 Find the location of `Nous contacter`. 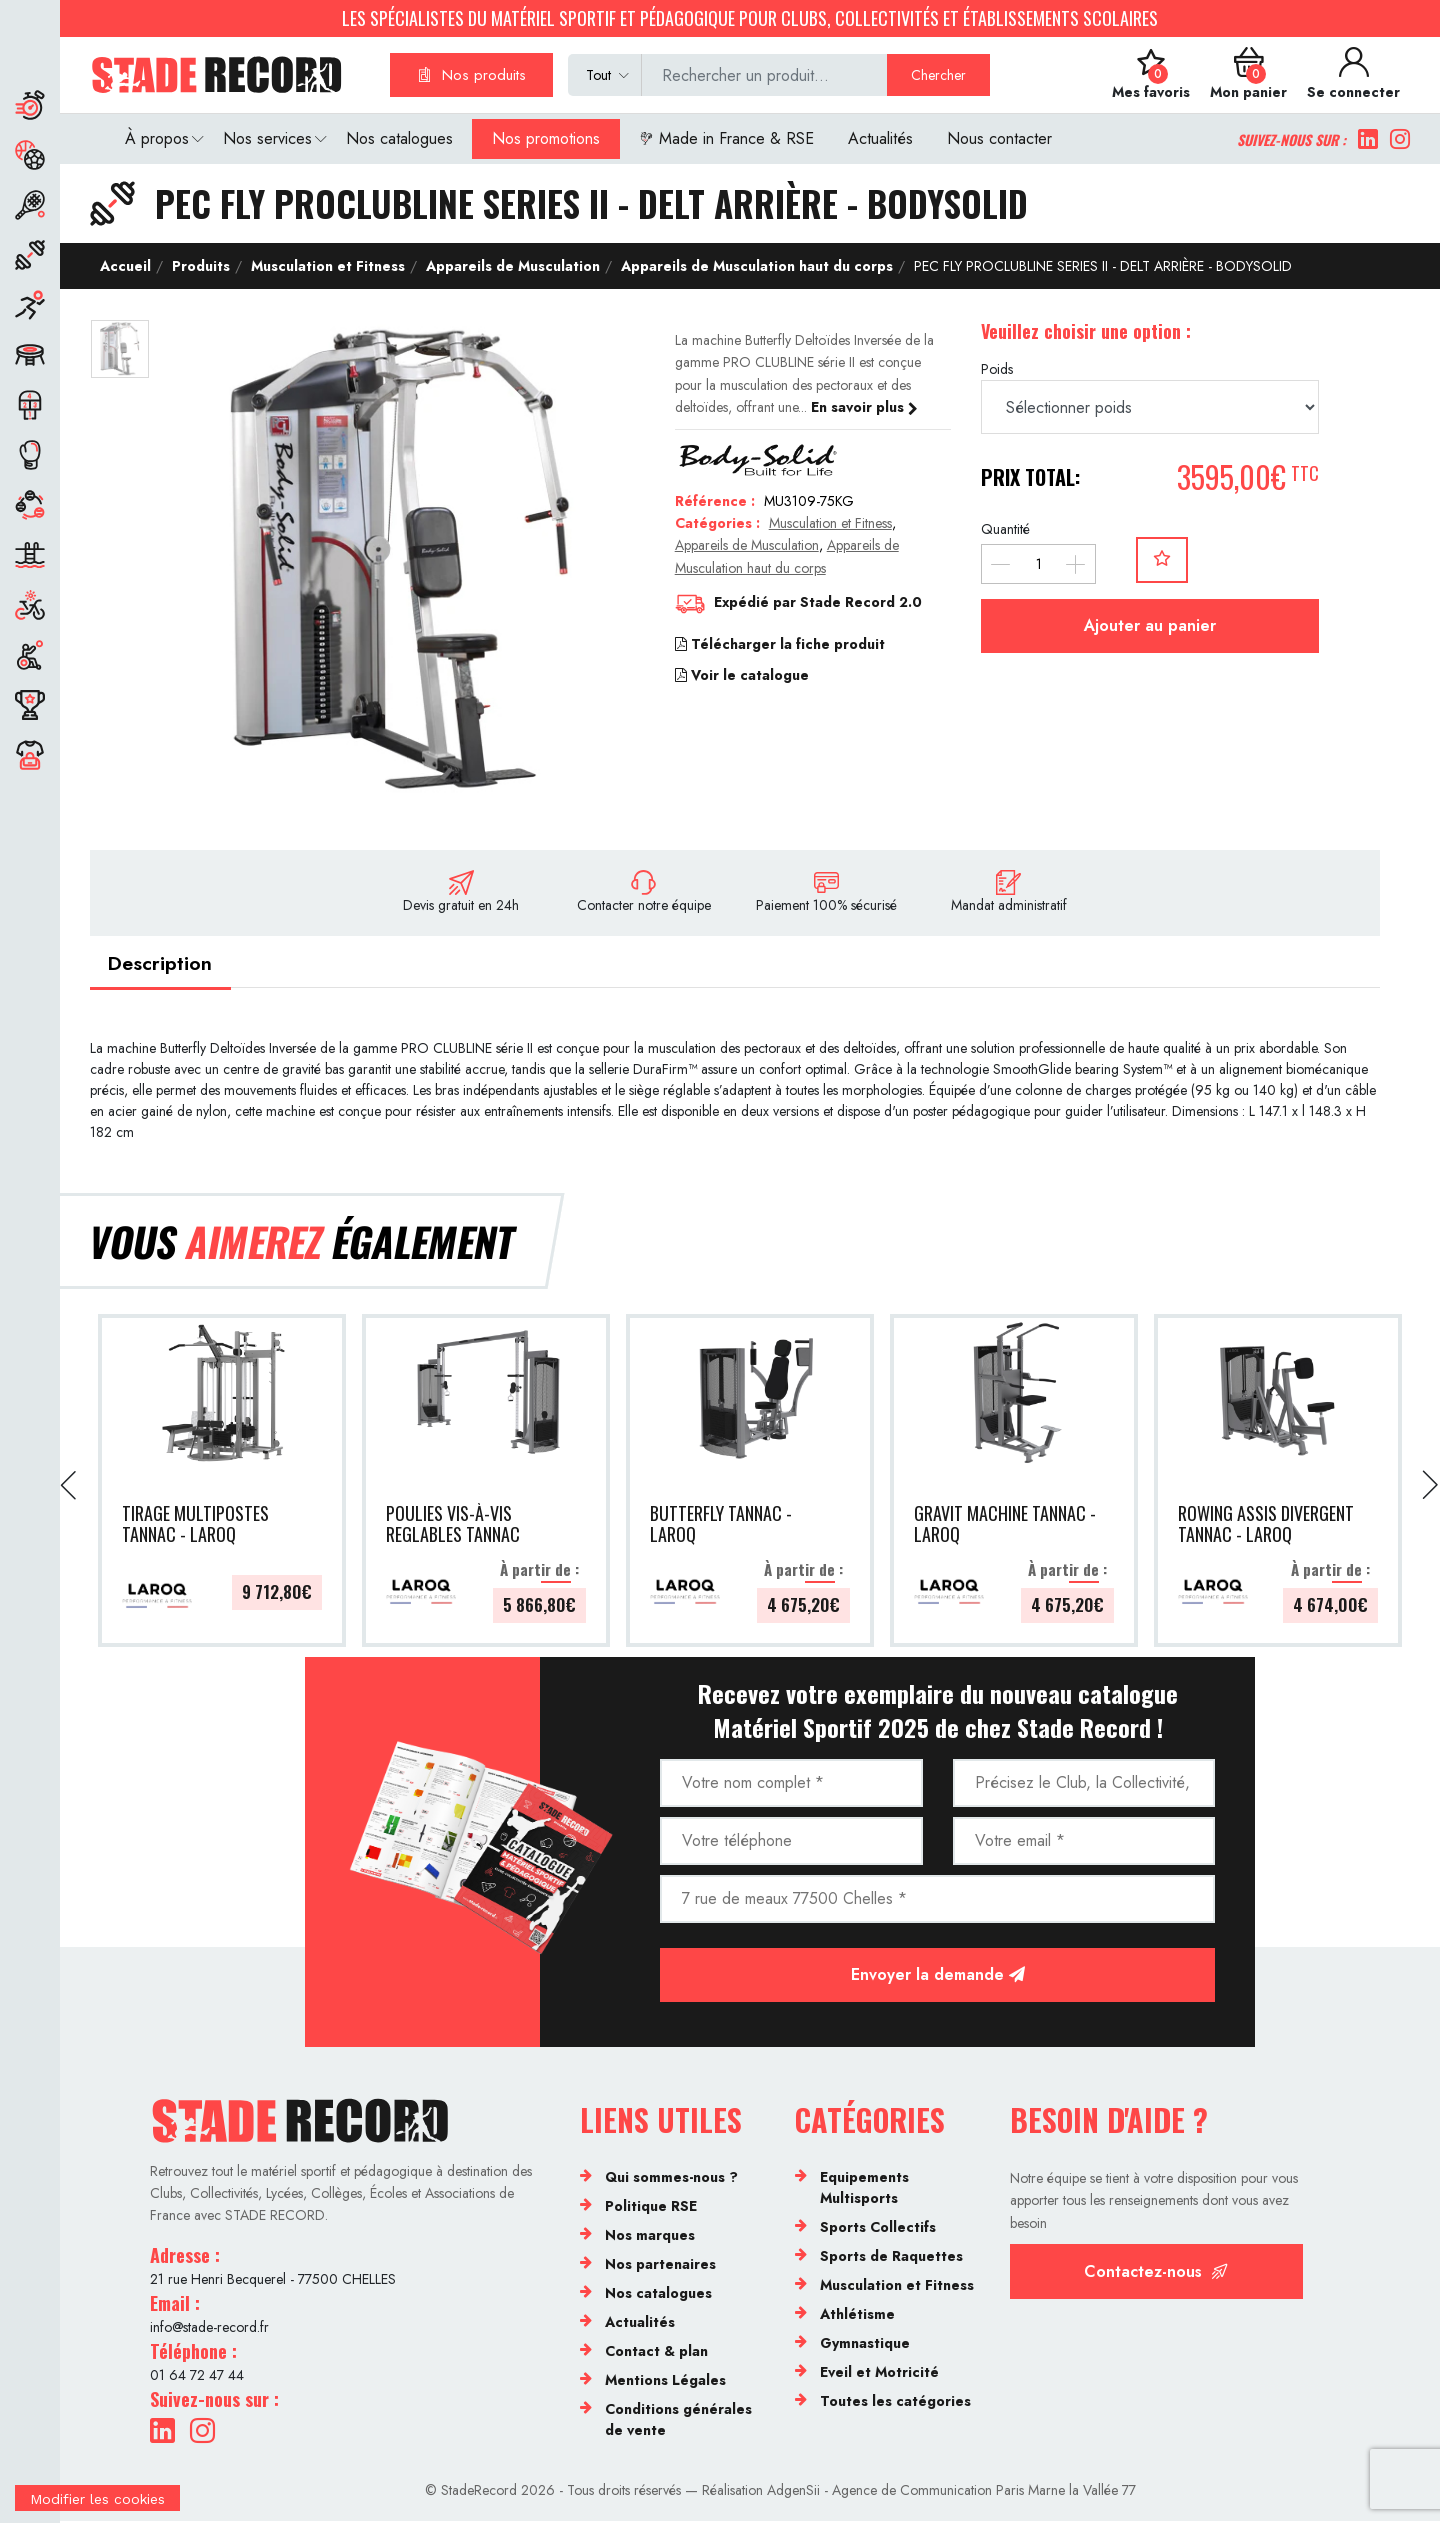

Nous contacter is located at coordinates (999, 138).